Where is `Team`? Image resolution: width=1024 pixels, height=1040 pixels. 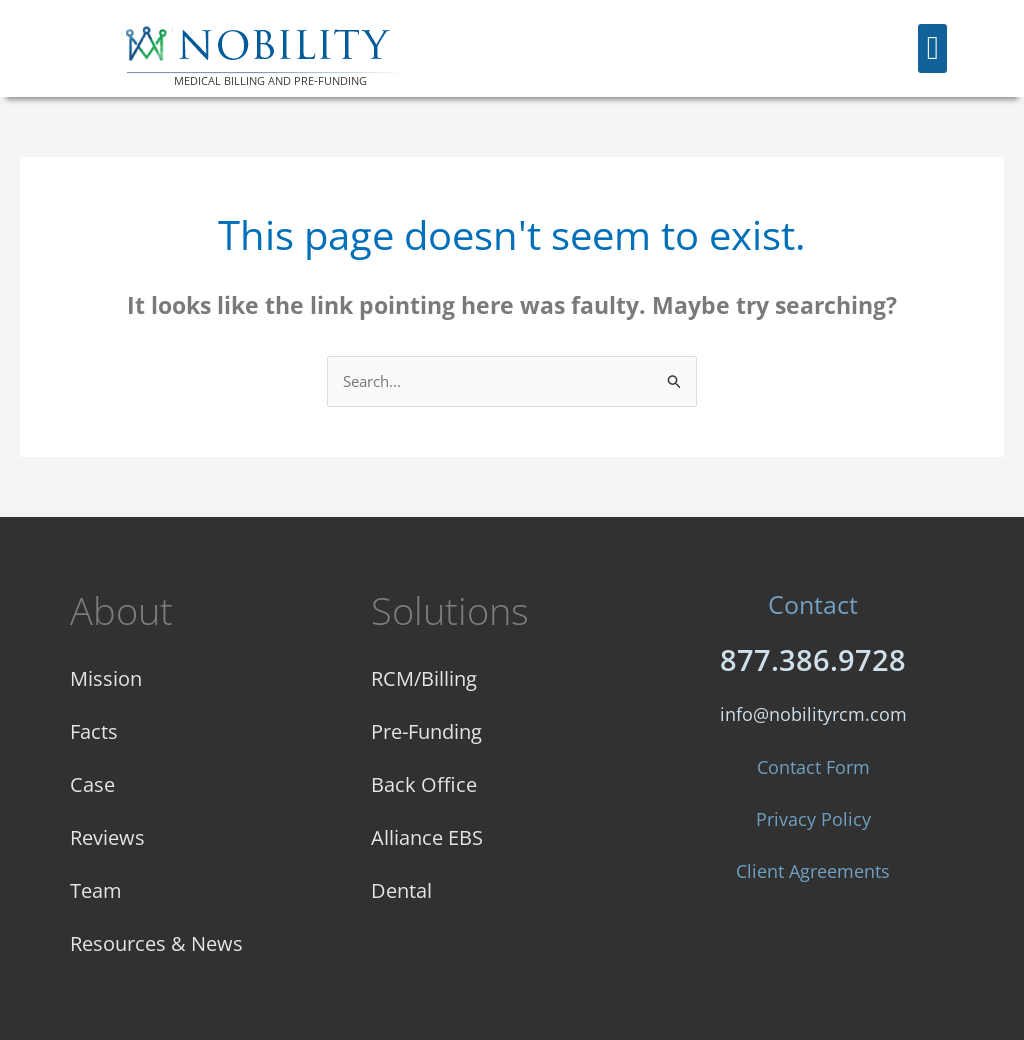
Team is located at coordinates (96, 890).